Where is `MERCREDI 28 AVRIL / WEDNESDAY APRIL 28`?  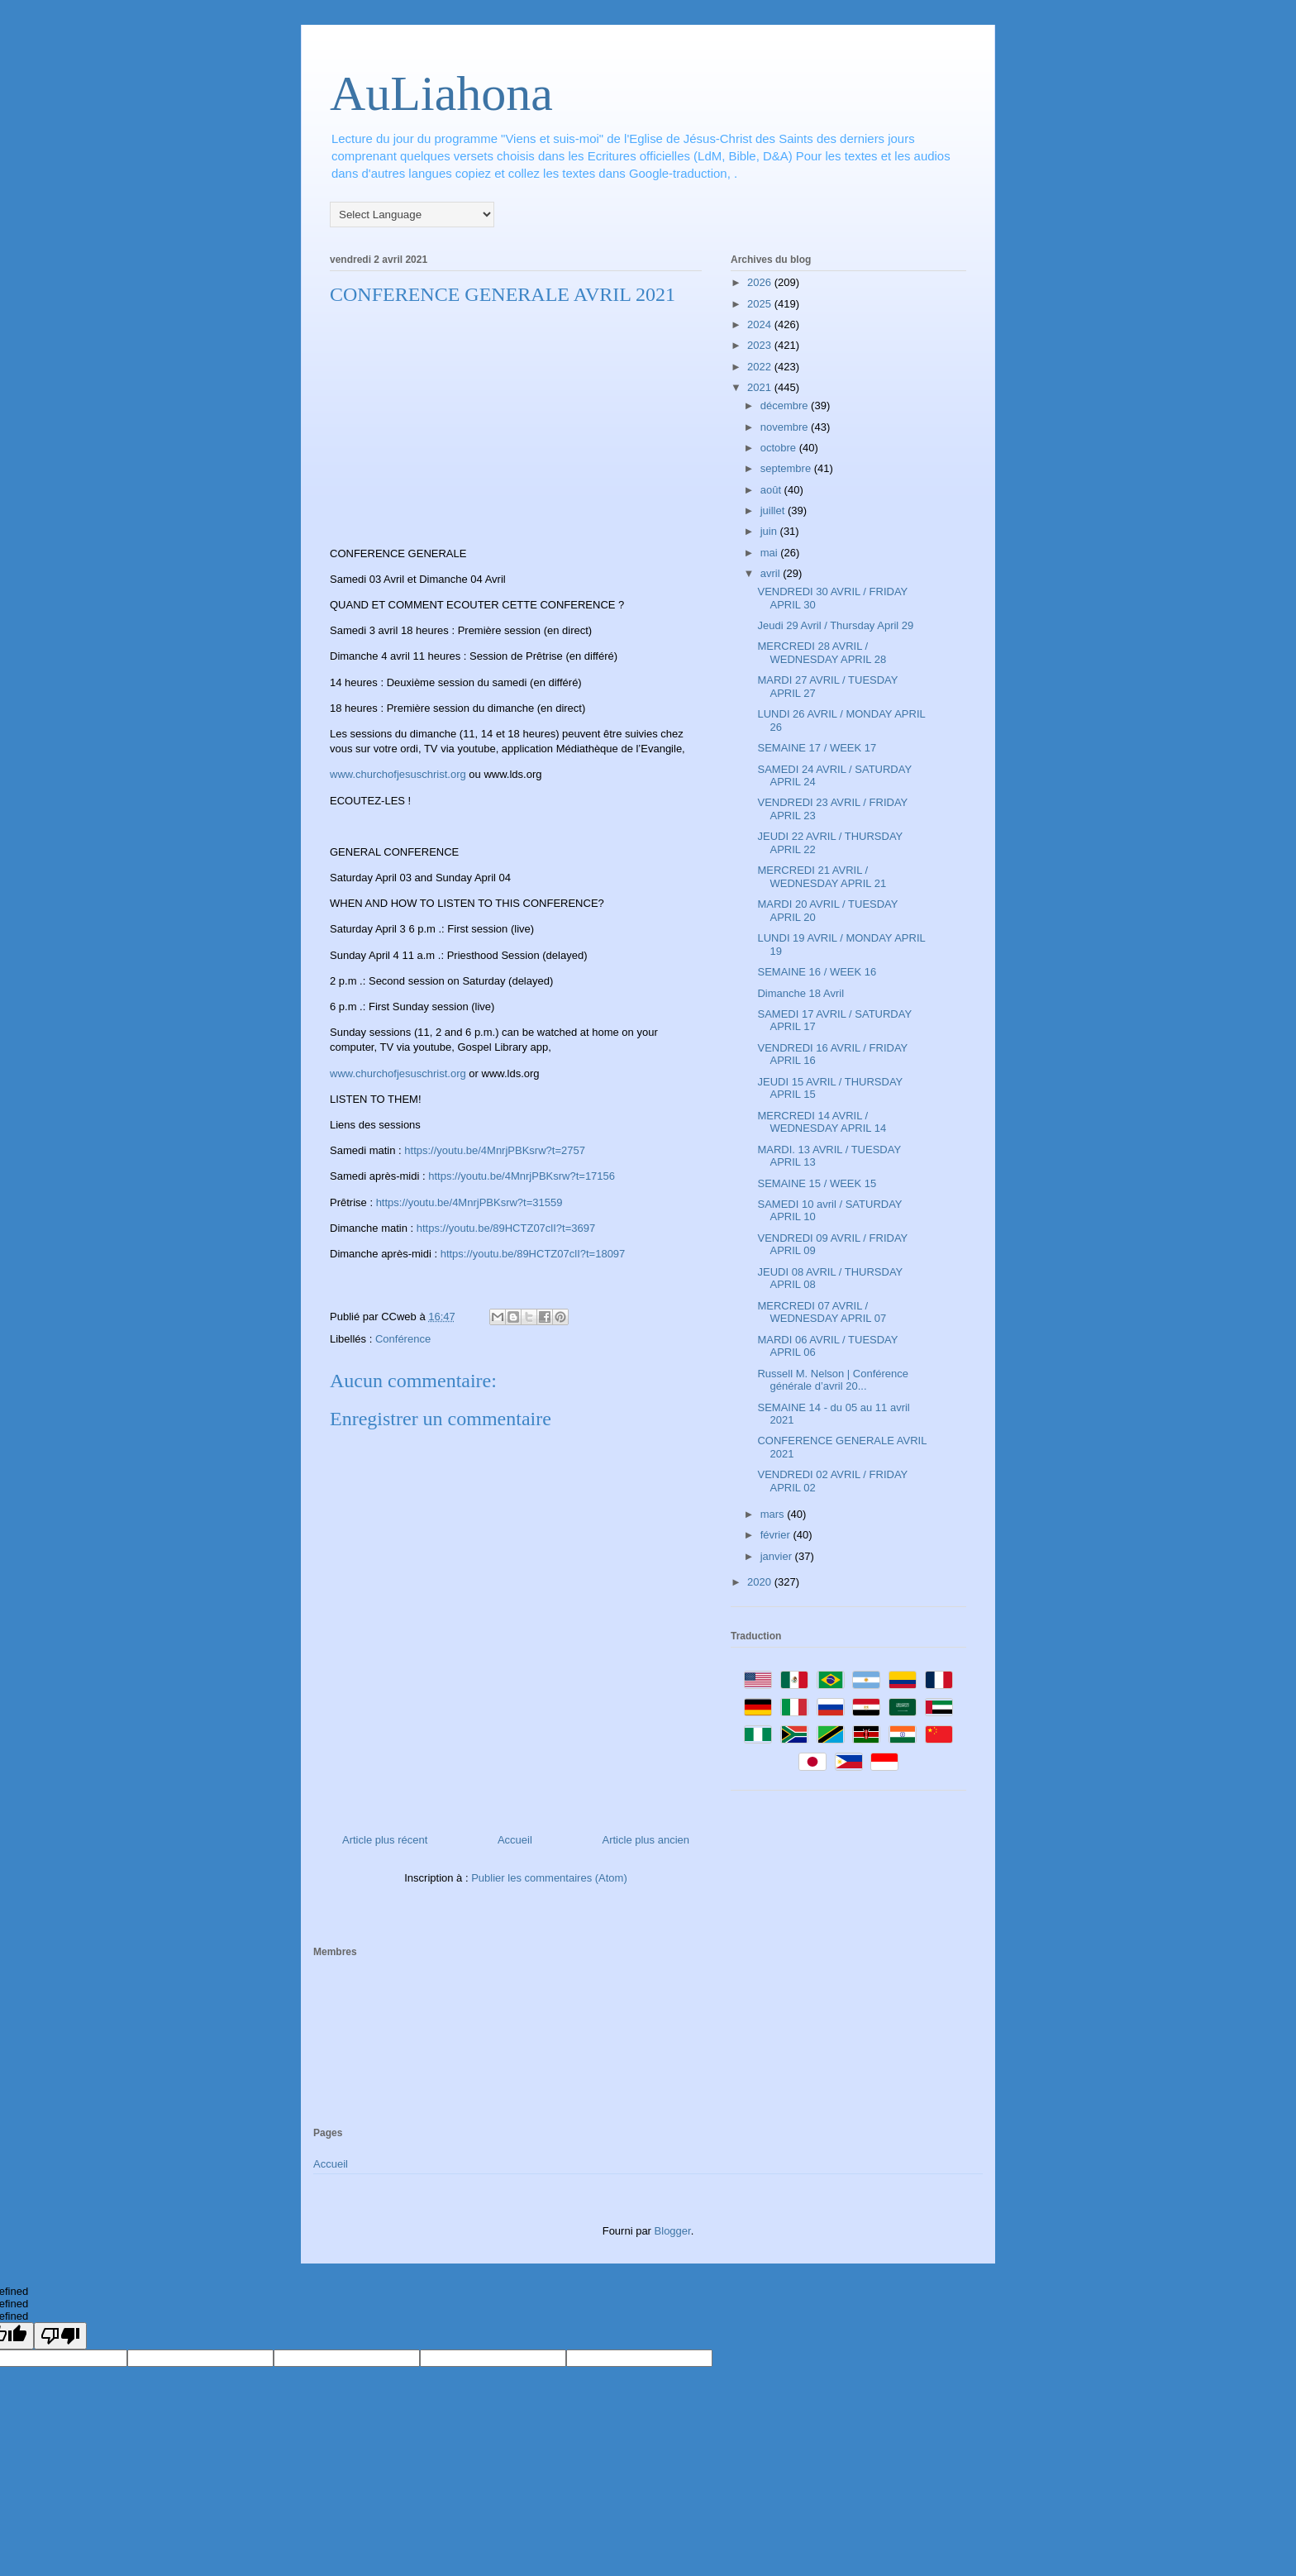 MERCREDI 28 AVRIL / WEDNESDAY APRIL 28 is located at coordinates (821, 652).